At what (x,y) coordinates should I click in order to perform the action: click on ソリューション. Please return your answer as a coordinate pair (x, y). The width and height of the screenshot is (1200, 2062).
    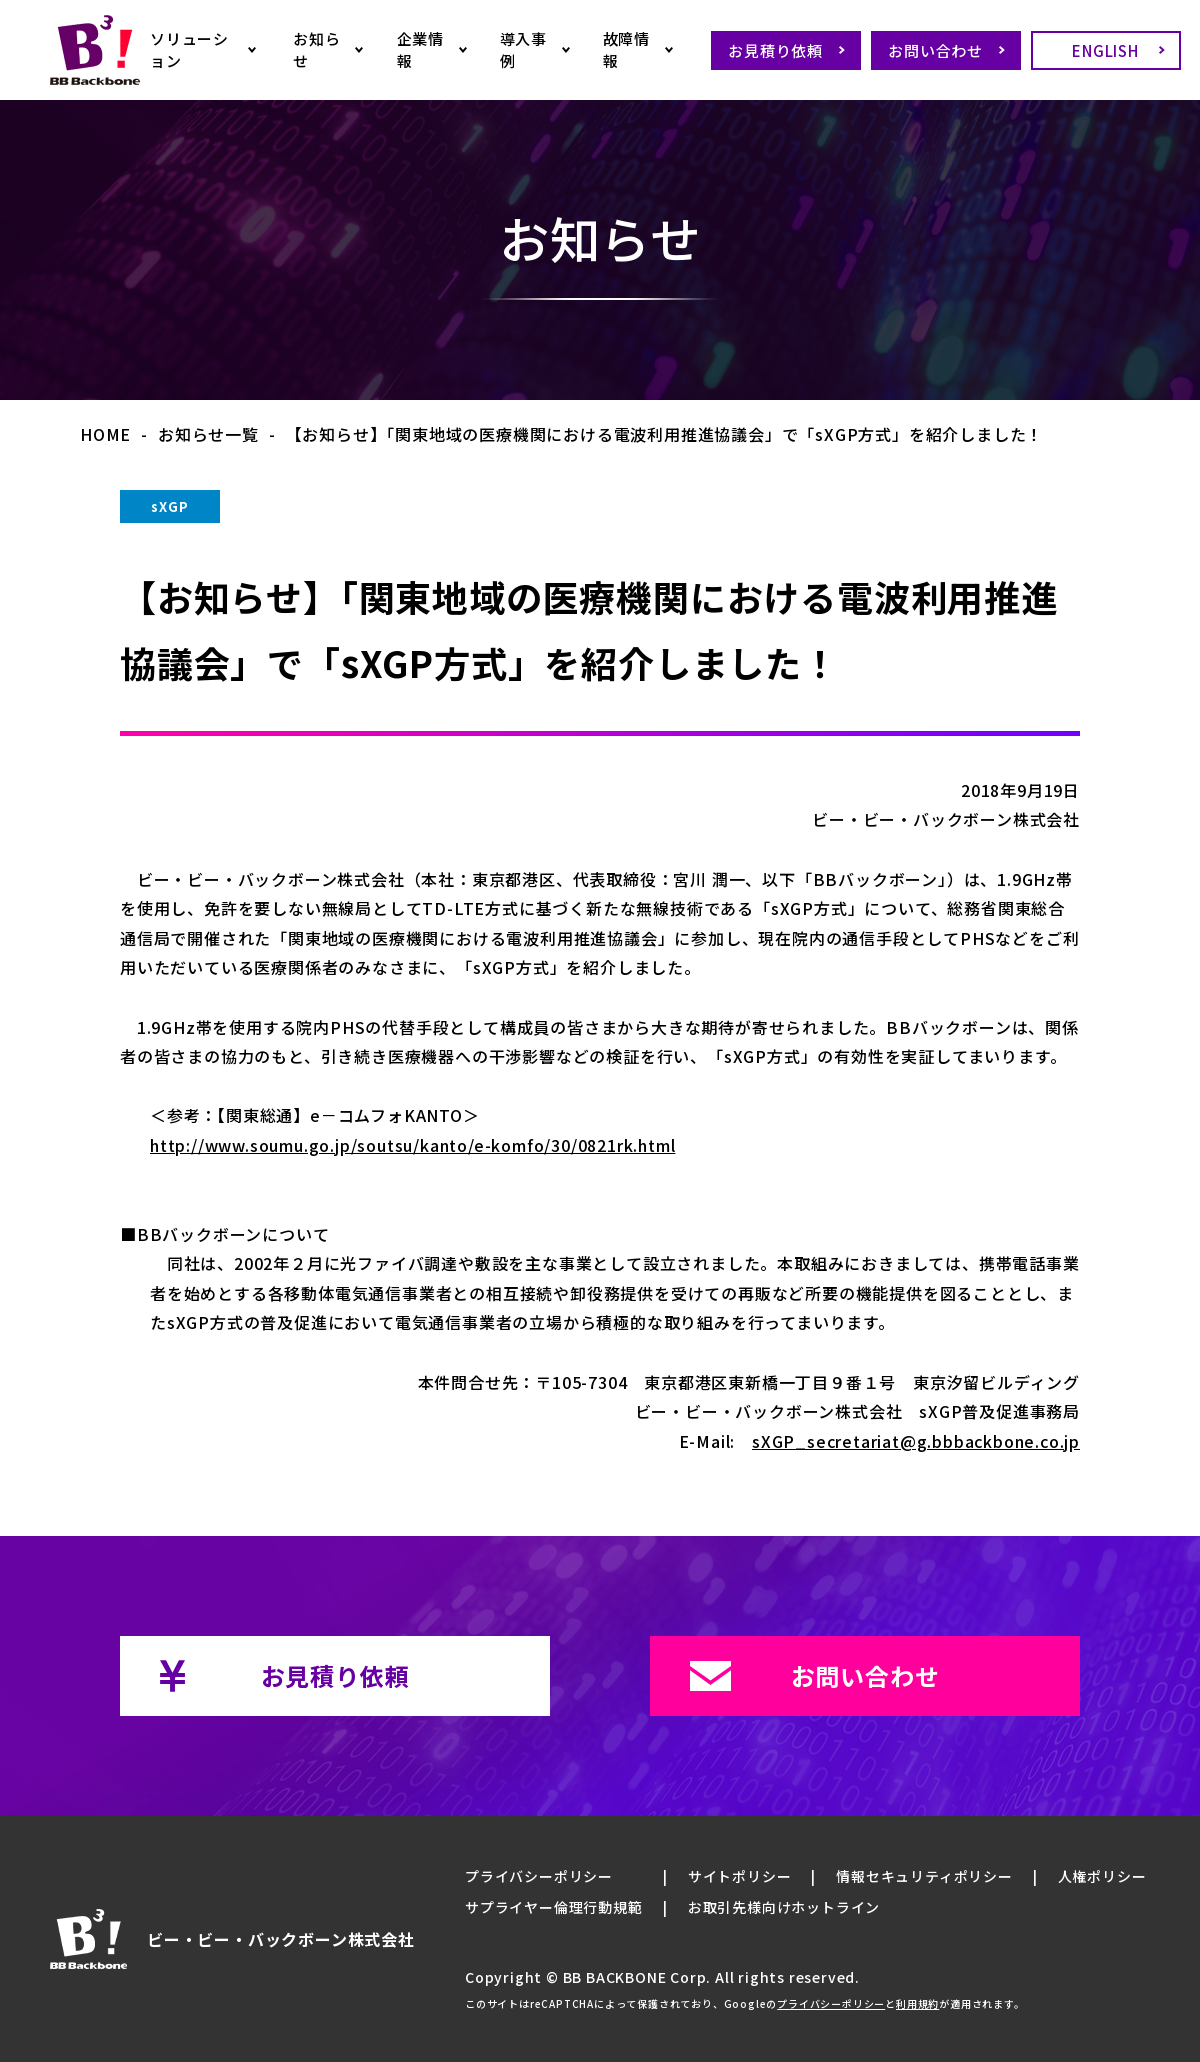
    Looking at the image, I should click on (189, 49).